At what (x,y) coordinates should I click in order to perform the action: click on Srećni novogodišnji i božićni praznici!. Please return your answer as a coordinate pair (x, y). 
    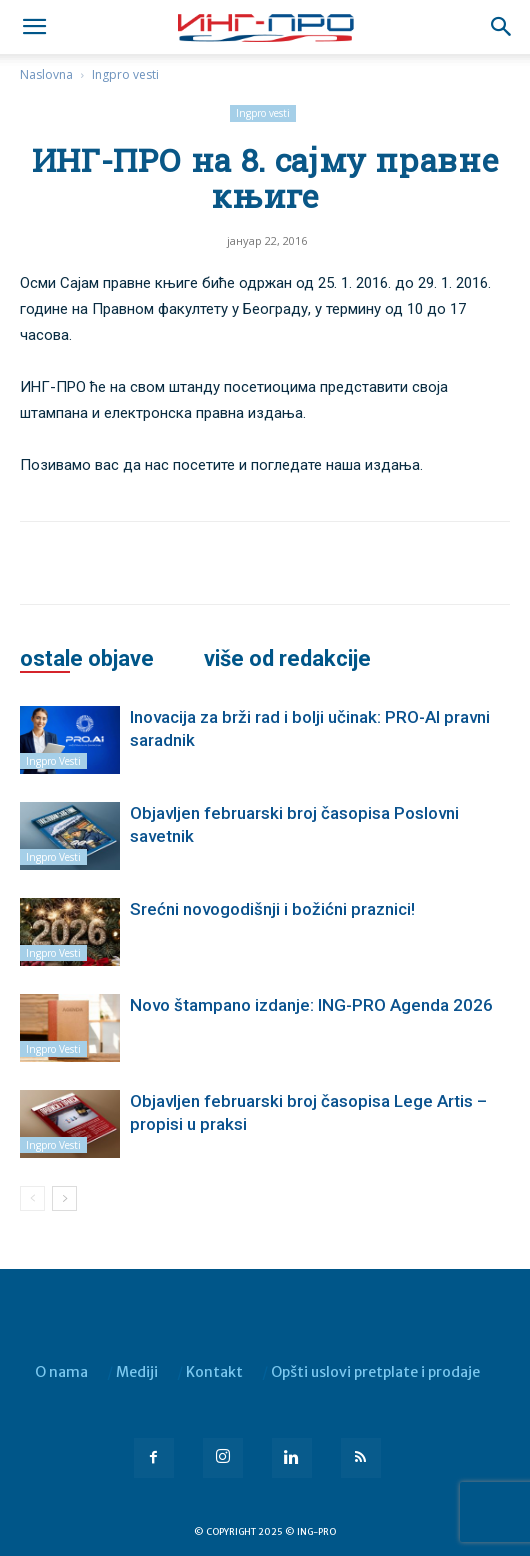
    Looking at the image, I should click on (272, 909).